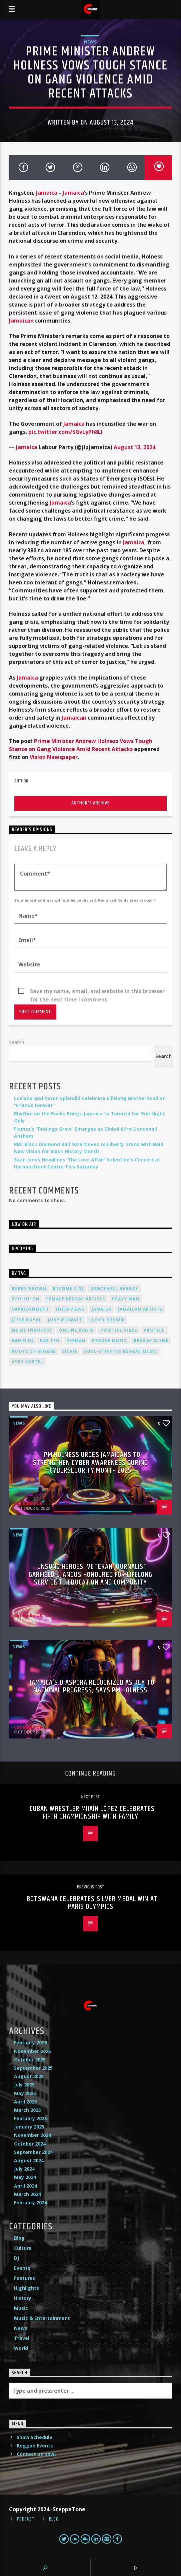 The height and width of the screenshot is (2576, 181). I want to click on October 2025, so click(30, 2059).